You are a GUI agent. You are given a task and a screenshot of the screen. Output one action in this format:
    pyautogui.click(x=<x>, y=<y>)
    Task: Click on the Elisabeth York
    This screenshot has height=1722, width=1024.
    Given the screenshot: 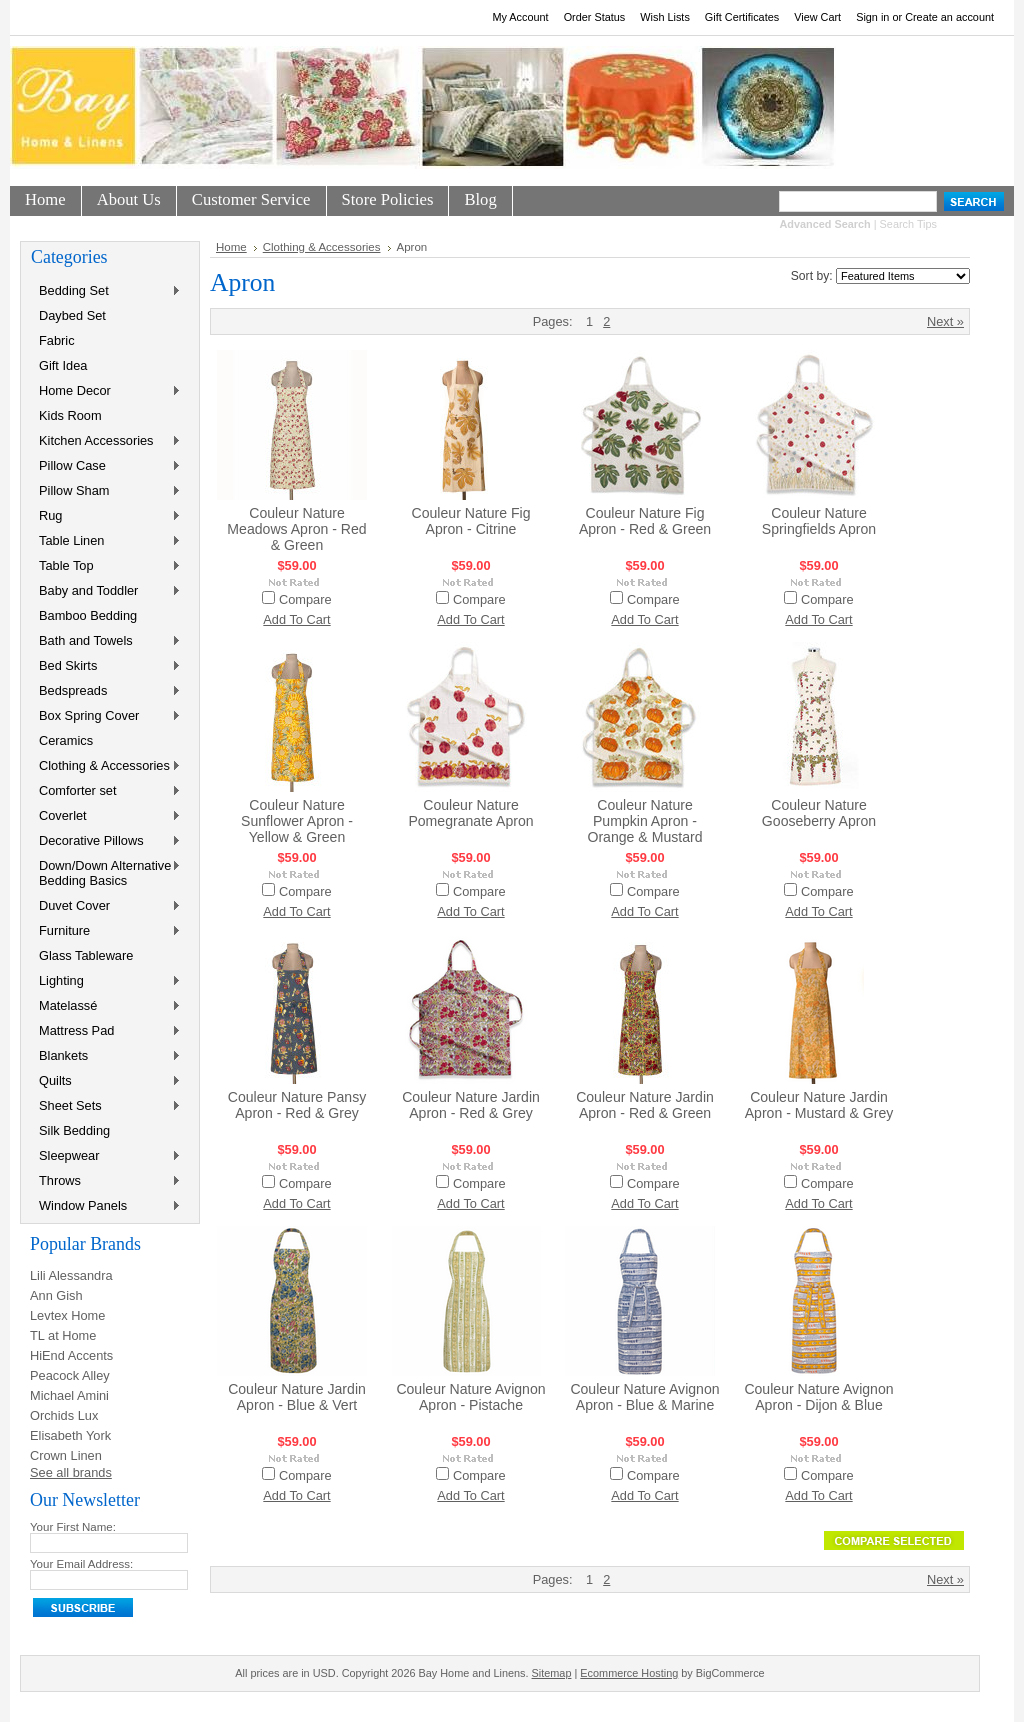 What is the action you would take?
    pyautogui.click(x=70, y=1435)
    